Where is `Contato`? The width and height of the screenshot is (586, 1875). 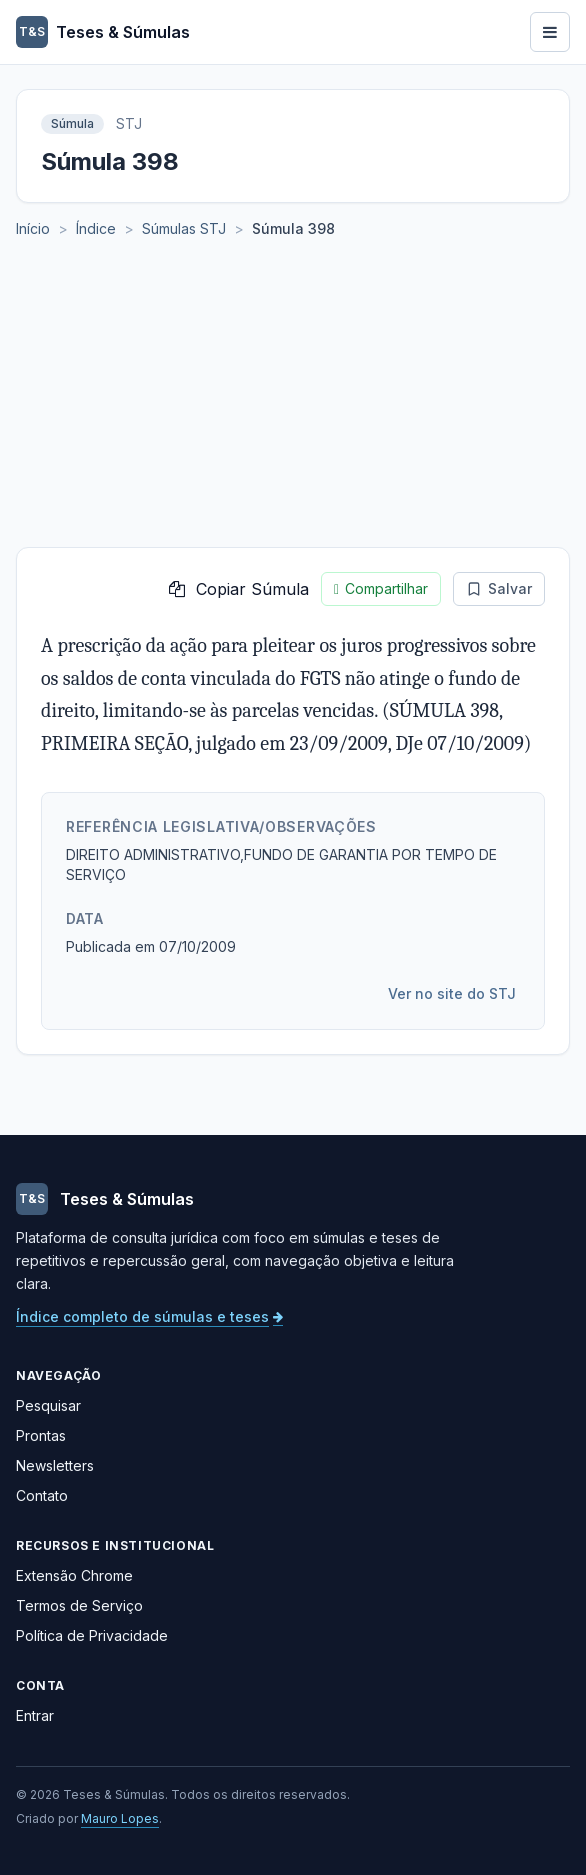 Contato is located at coordinates (42, 1495).